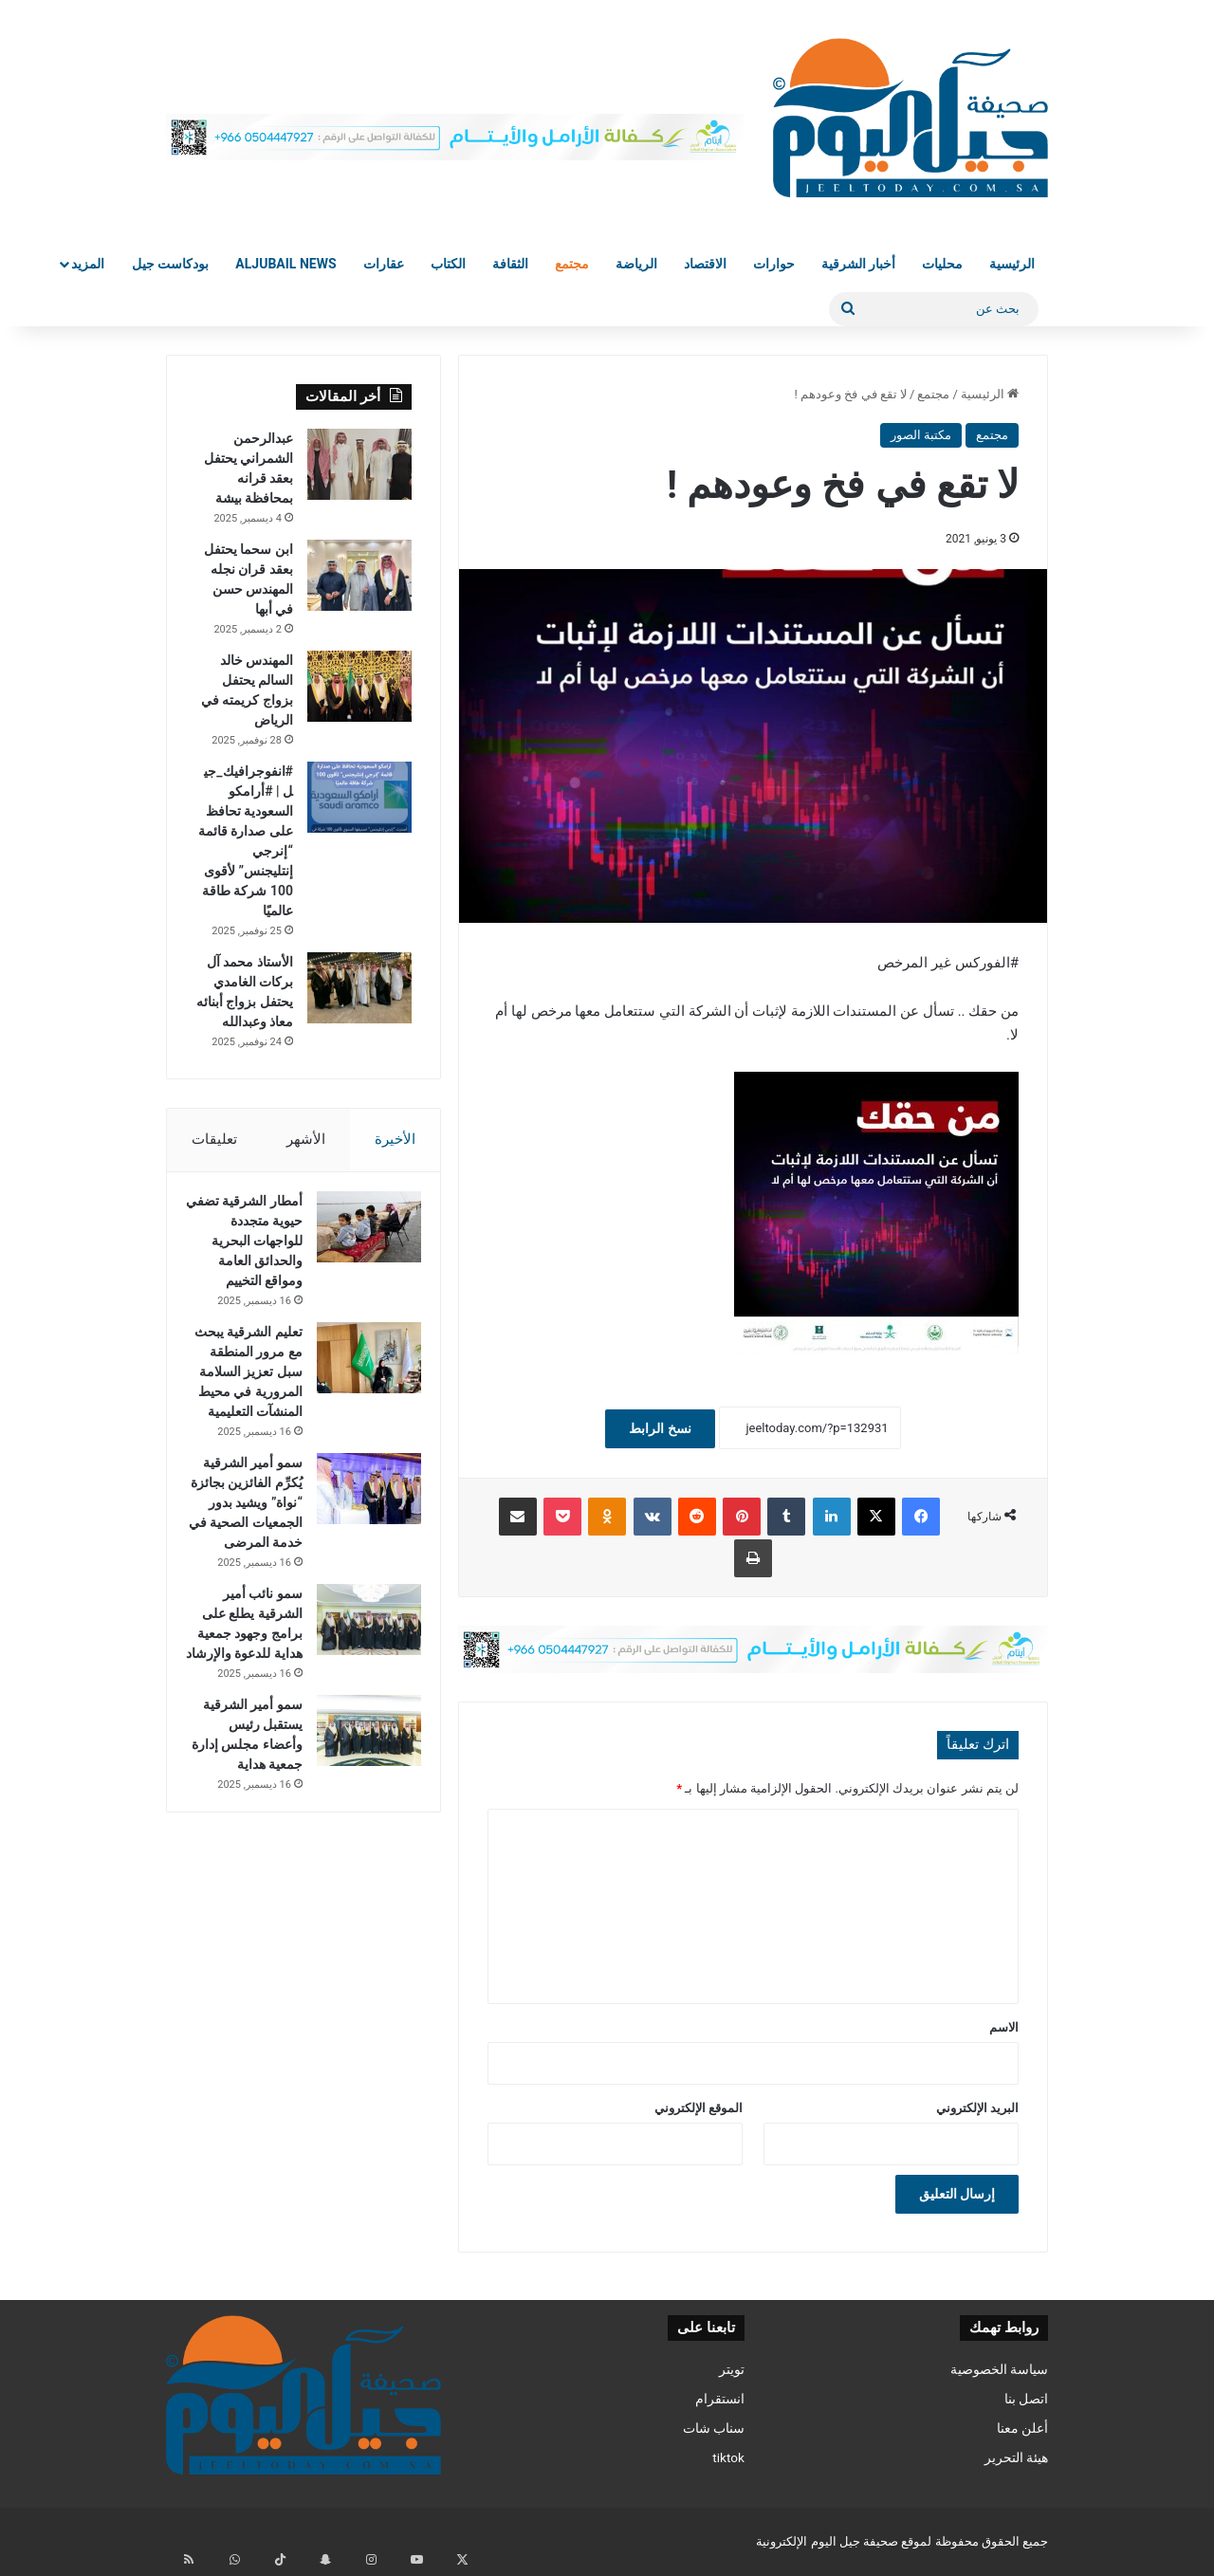  What do you see at coordinates (87, 263) in the screenshot?
I see `المزيد` at bounding box center [87, 263].